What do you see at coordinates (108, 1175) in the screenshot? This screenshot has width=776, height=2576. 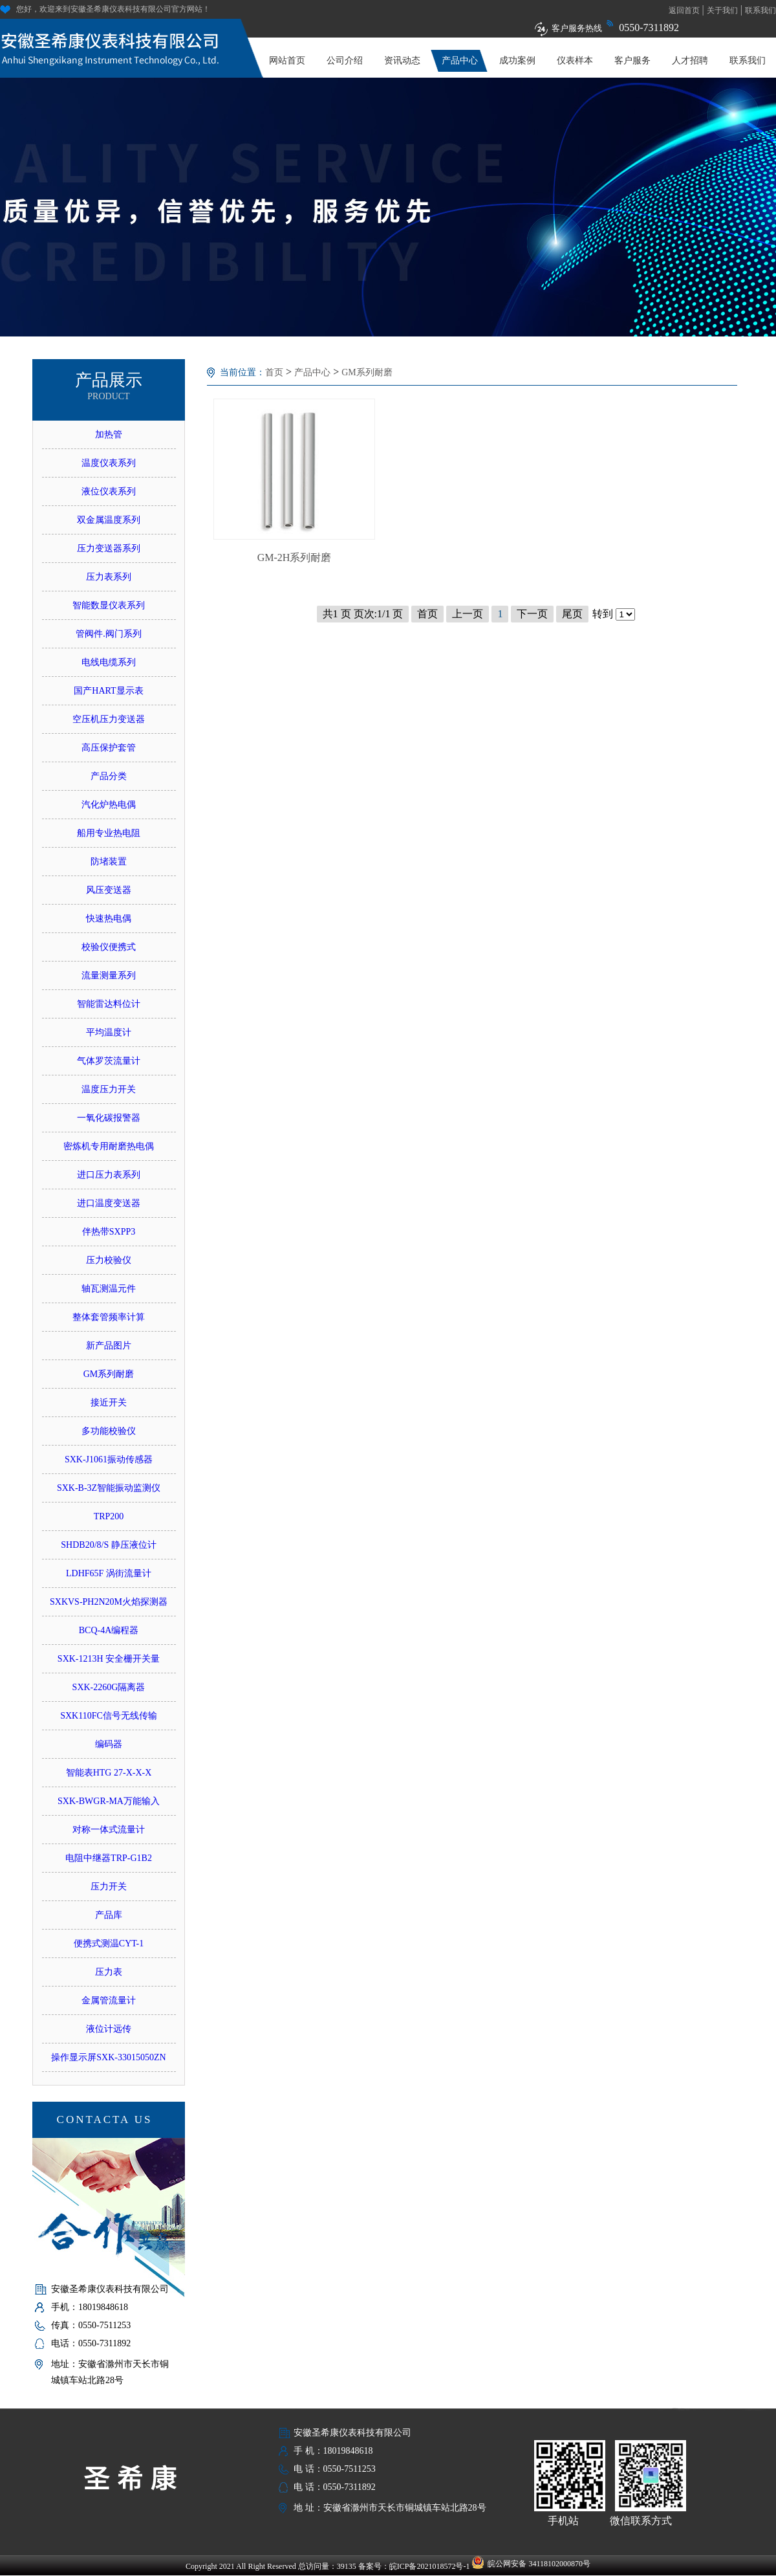 I see `进口压力表系列` at bounding box center [108, 1175].